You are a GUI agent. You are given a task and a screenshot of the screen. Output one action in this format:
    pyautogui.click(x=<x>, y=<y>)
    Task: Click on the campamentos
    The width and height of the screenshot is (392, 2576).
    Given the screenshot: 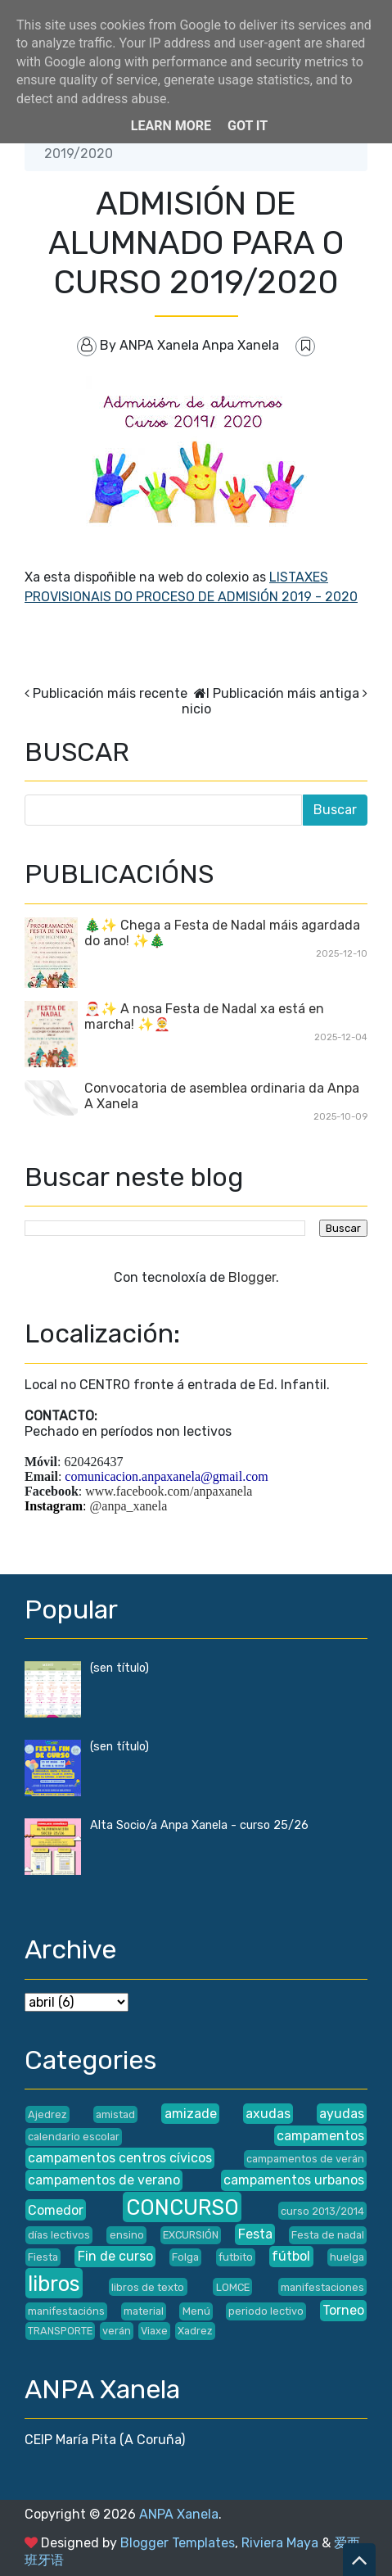 What is the action you would take?
    pyautogui.click(x=320, y=2136)
    